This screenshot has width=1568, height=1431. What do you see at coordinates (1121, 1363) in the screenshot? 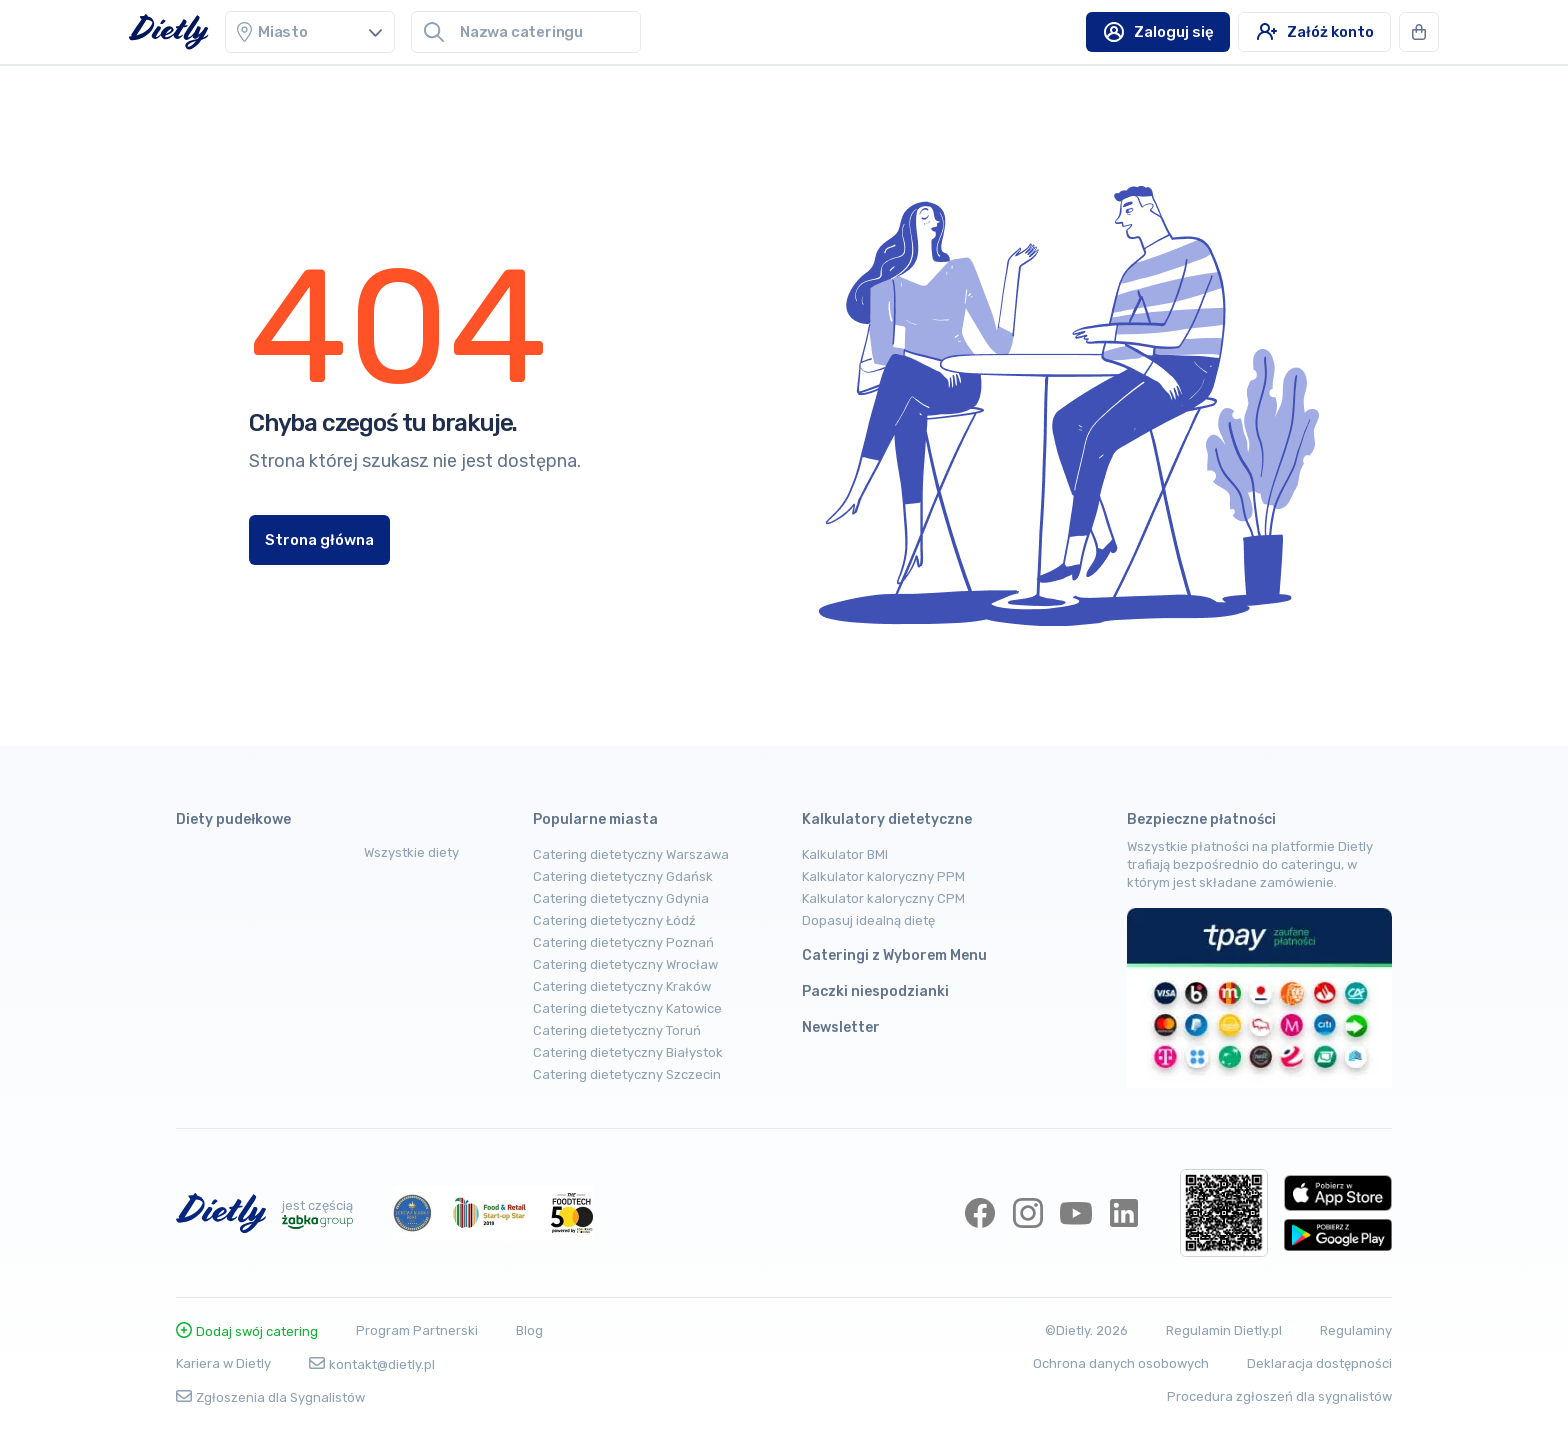
I see `Ochrona danych osobowych` at bounding box center [1121, 1363].